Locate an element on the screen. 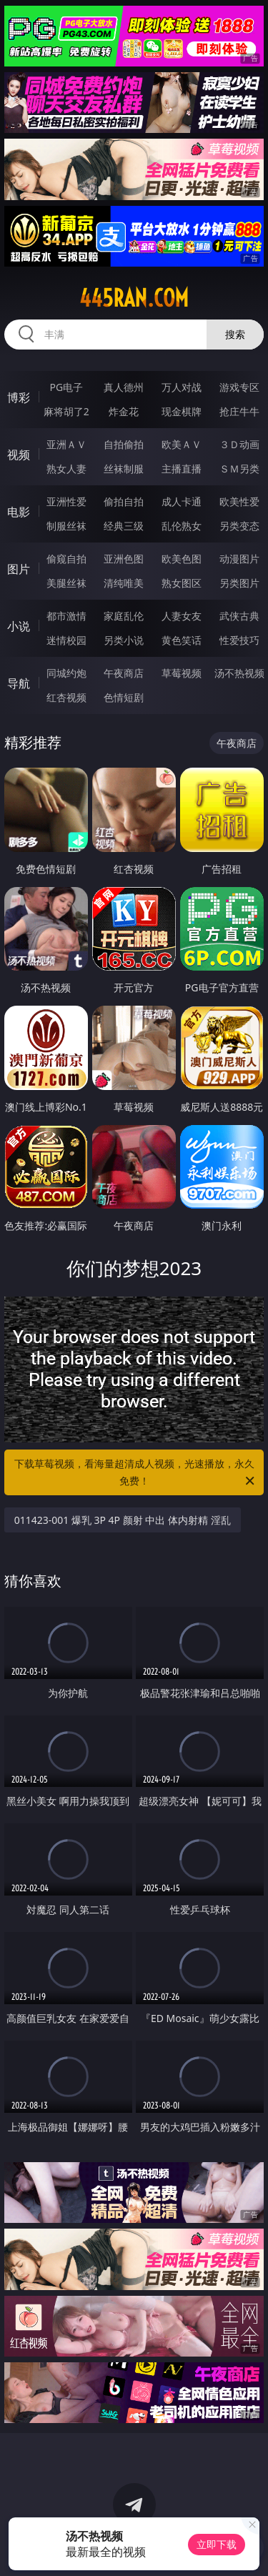  另类变态 is located at coordinates (239, 525).